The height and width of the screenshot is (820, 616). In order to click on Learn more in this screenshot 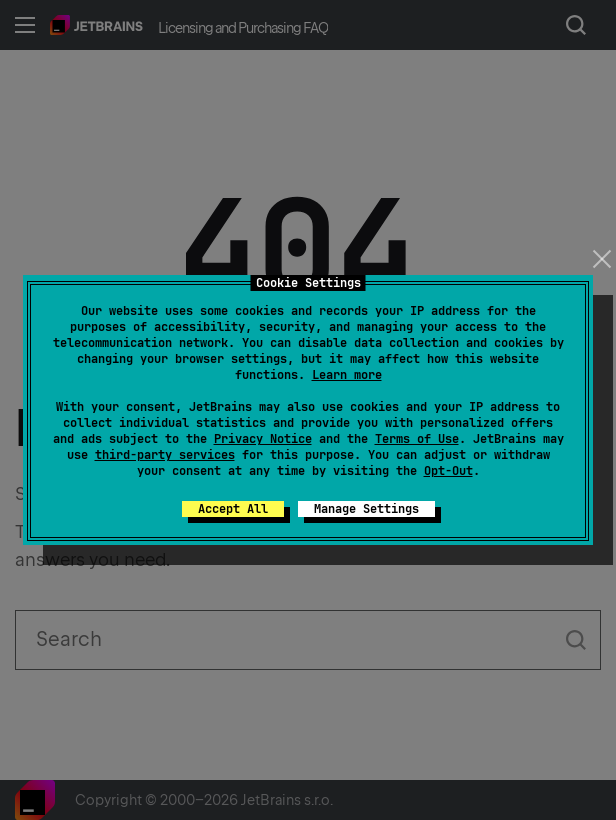, I will do `click(347, 375)`.